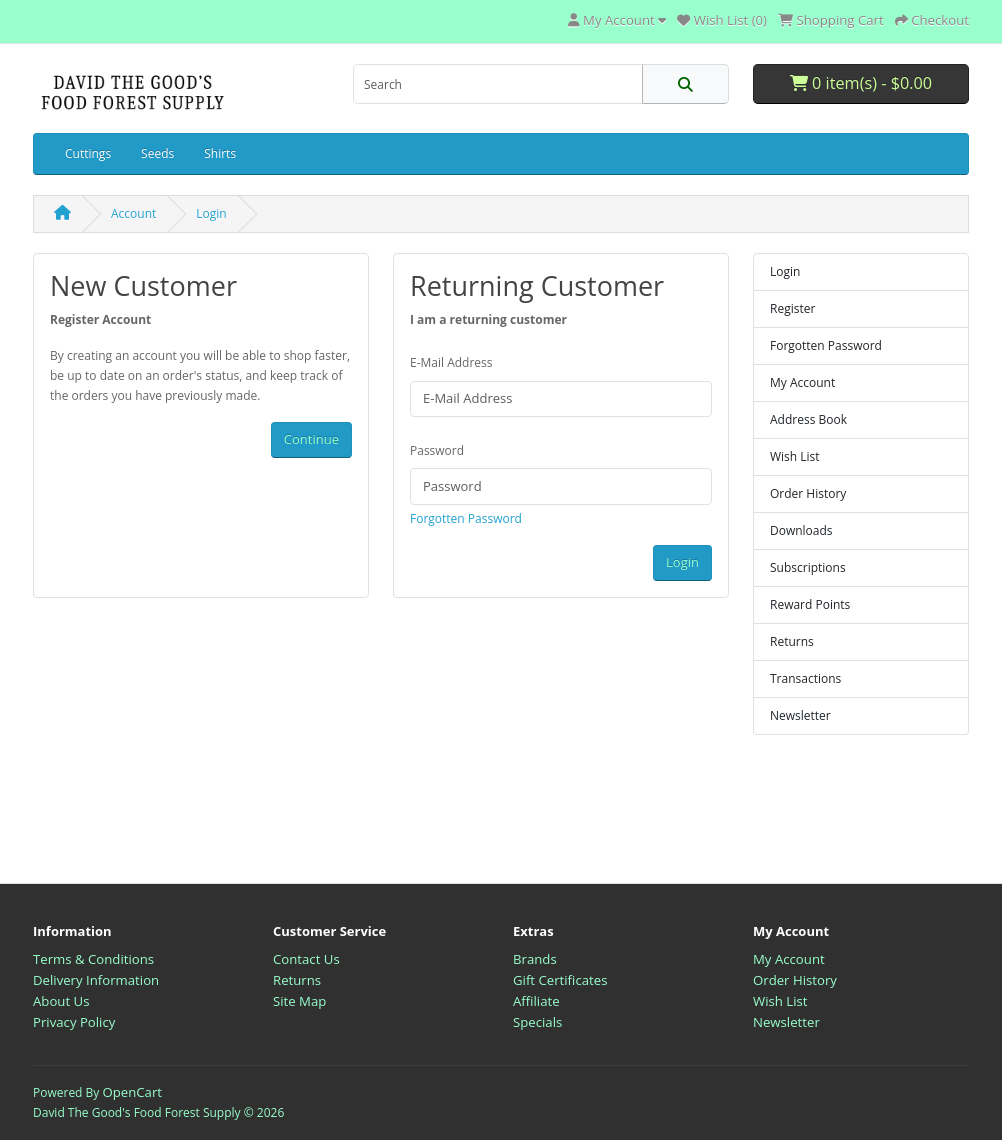 The width and height of the screenshot is (1002, 1140). What do you see at coordinates (810, 604) in the screenshot?
I see `Reward Points` at bounding box center [810, 604].